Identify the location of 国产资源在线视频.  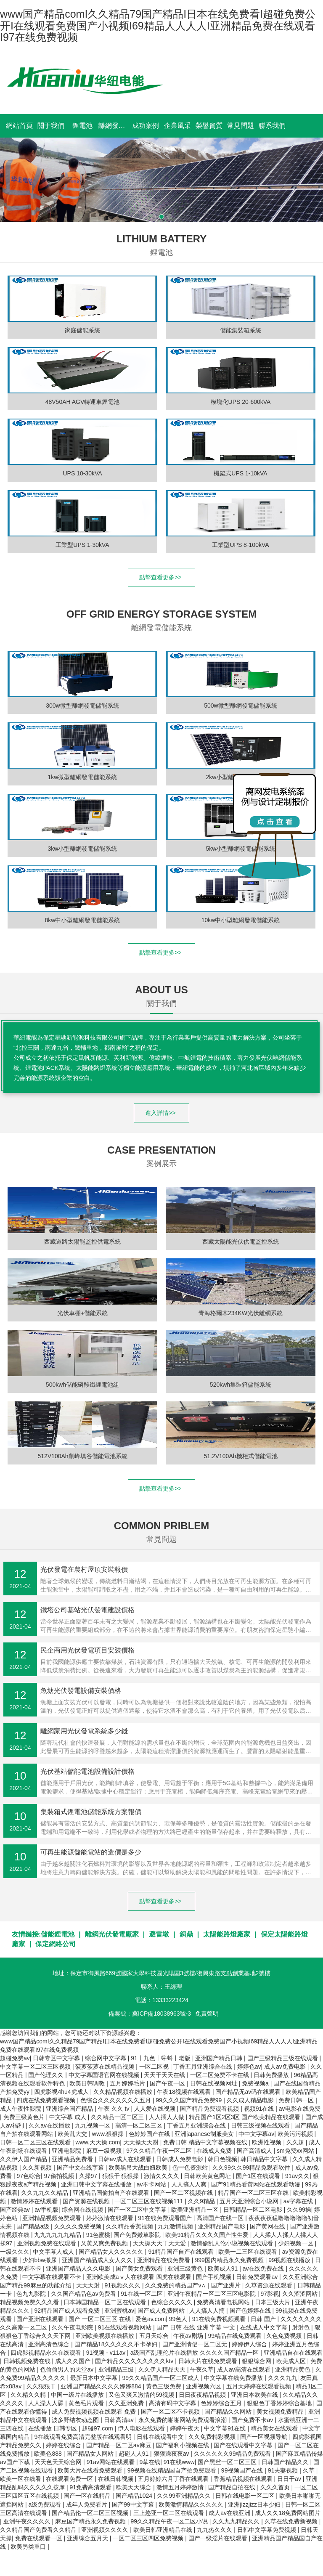
(87, 2201).